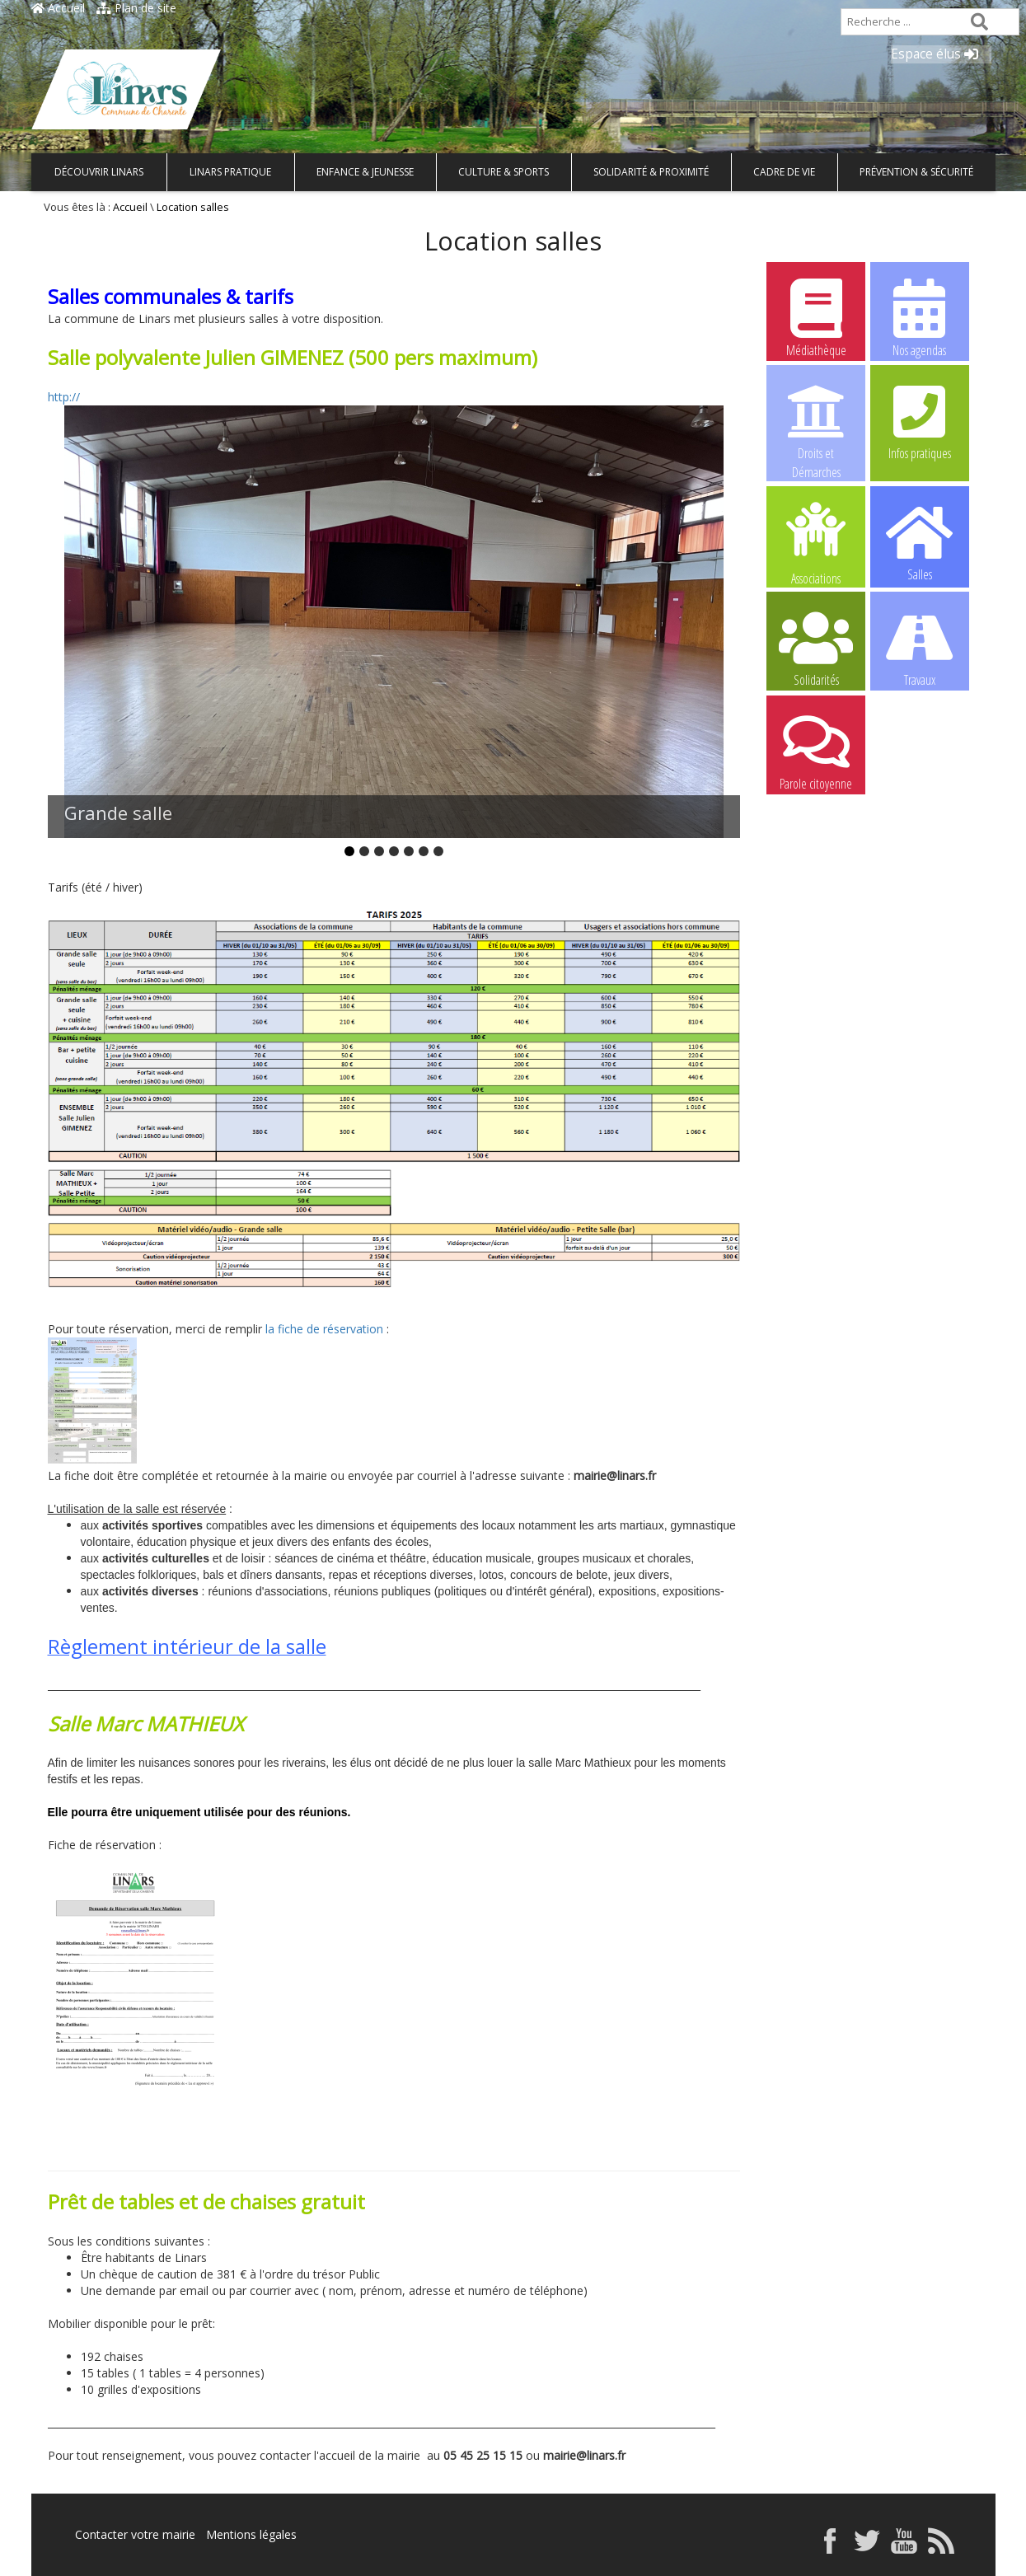 Image resolution: width=1026 pixels, height=2576 pixels. What do you see at coordinates (920, 541) in the screenshot?
I see `Salles` at bounding box center [920, 541].